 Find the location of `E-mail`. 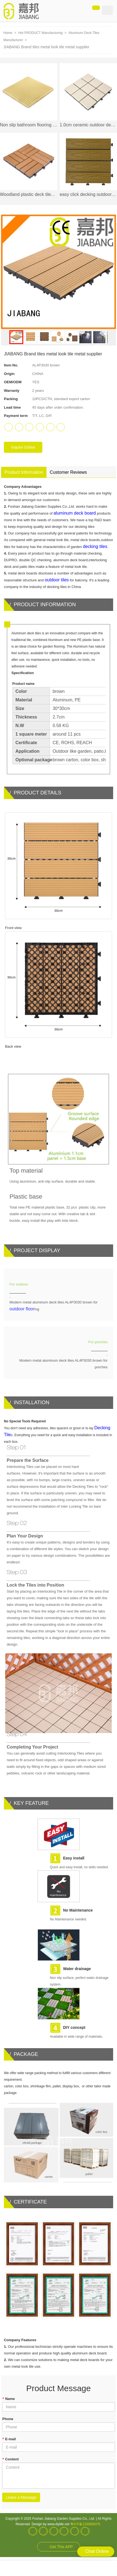

E-mail is located at coordinates (9, 2439).